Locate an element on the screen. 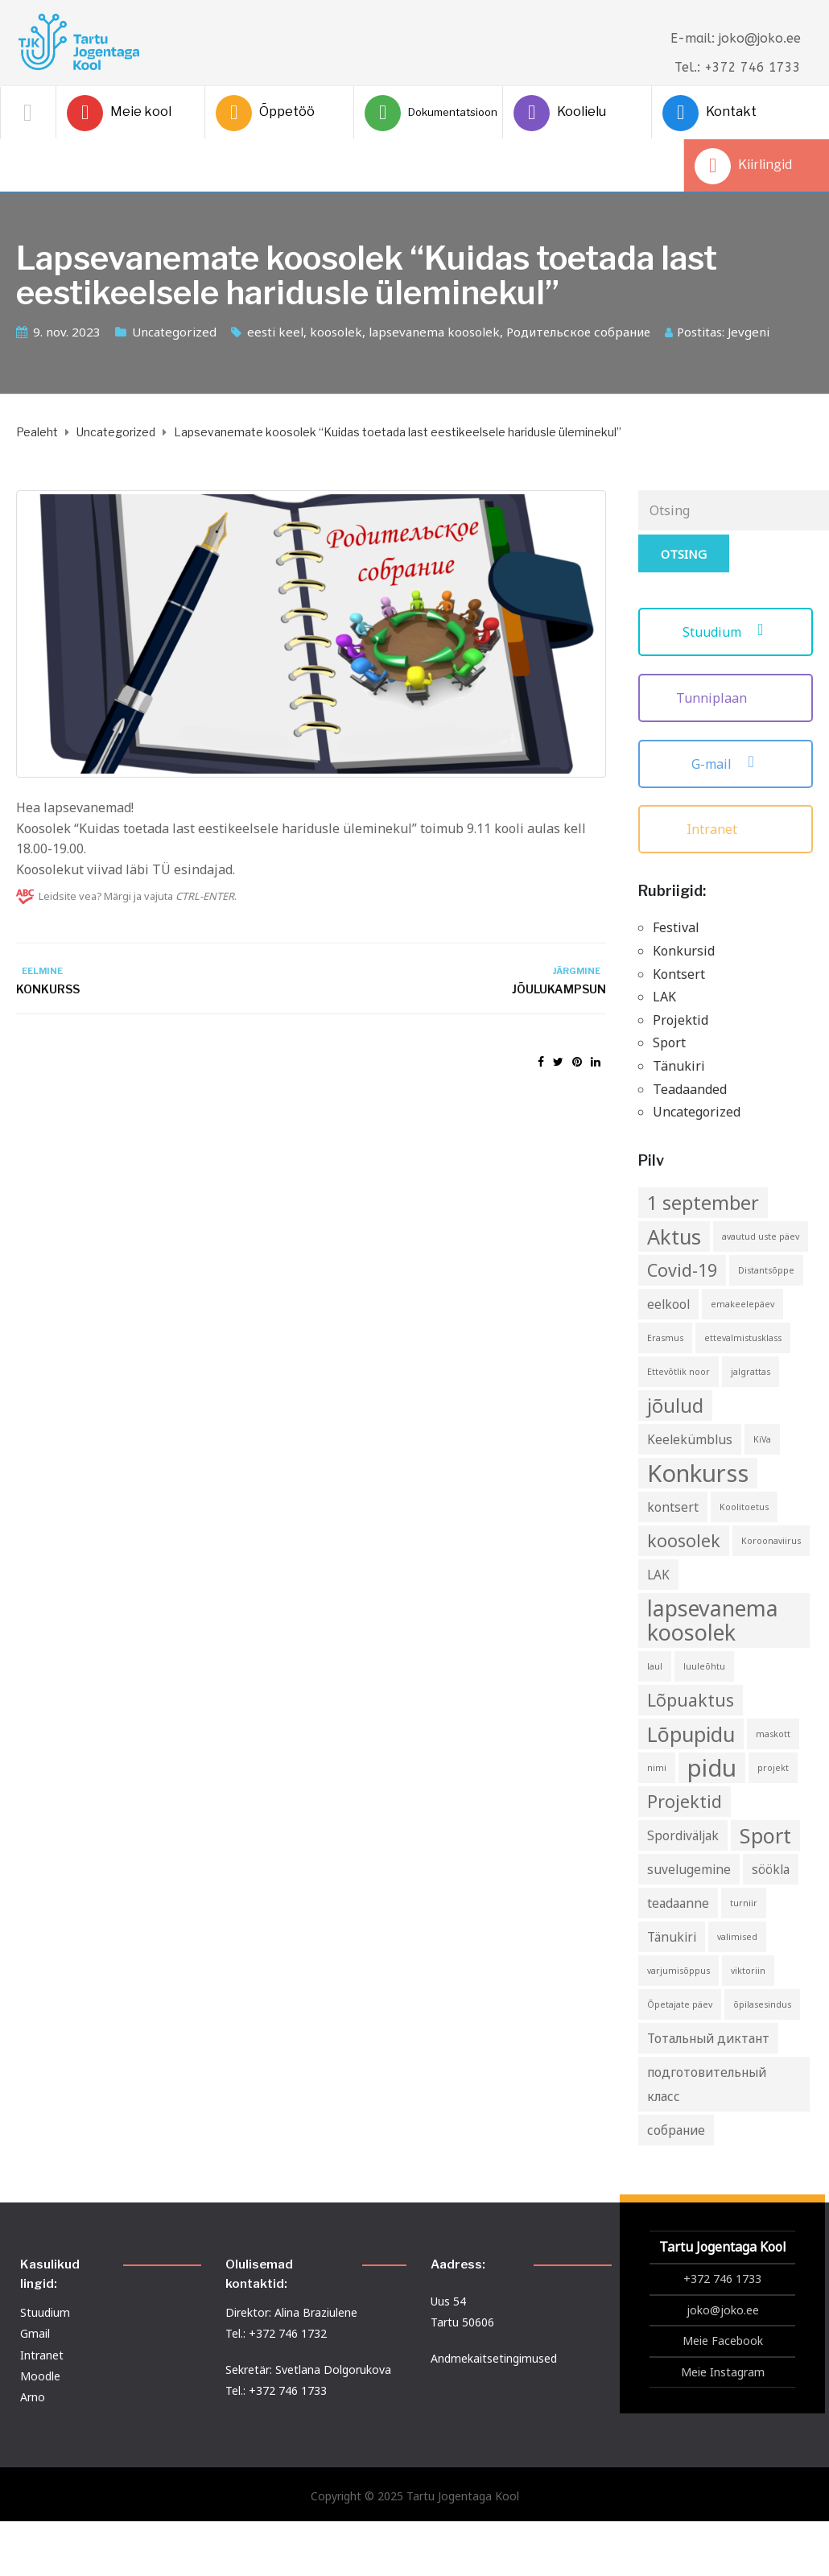 The height and width of the screenshot is (2576, 829). Tunniplaan is located at coordinates (725, 698).